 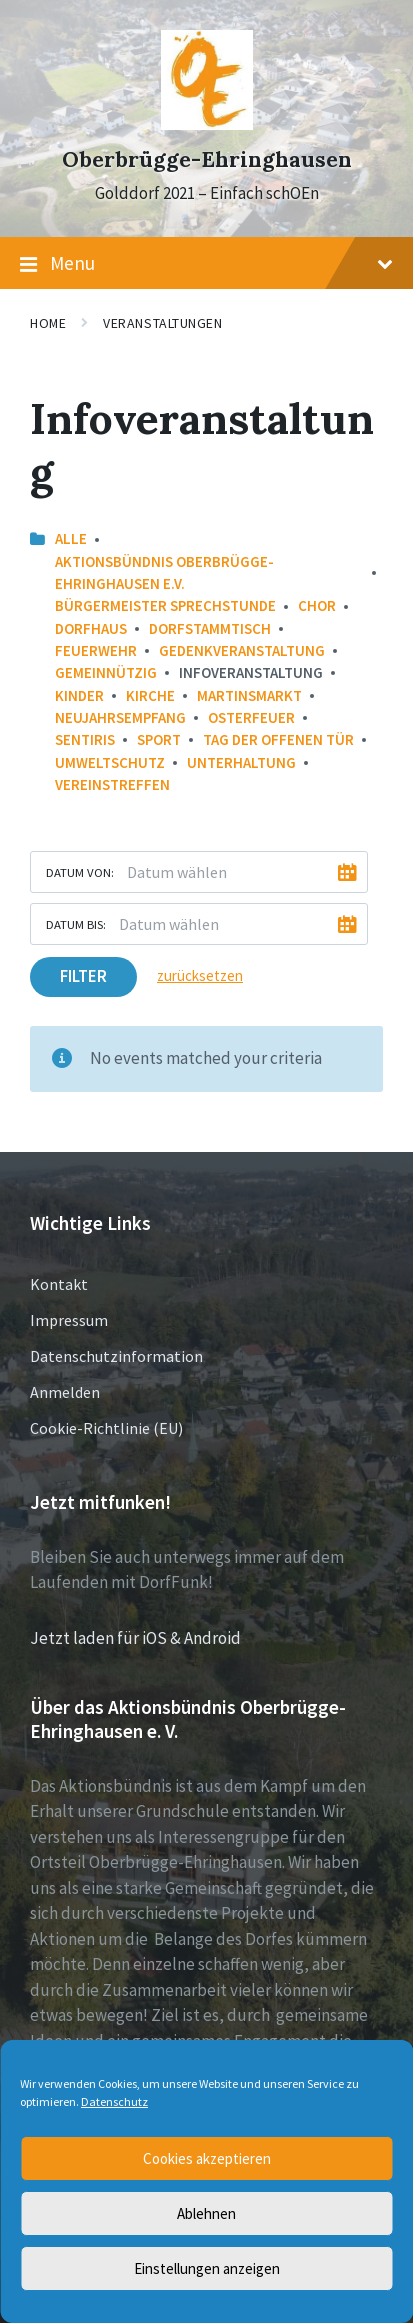 What do you see at coordinates (116, 1356) in the screenshot?
I see `Datenschutzinformation` at bounding box center [116, 1356].